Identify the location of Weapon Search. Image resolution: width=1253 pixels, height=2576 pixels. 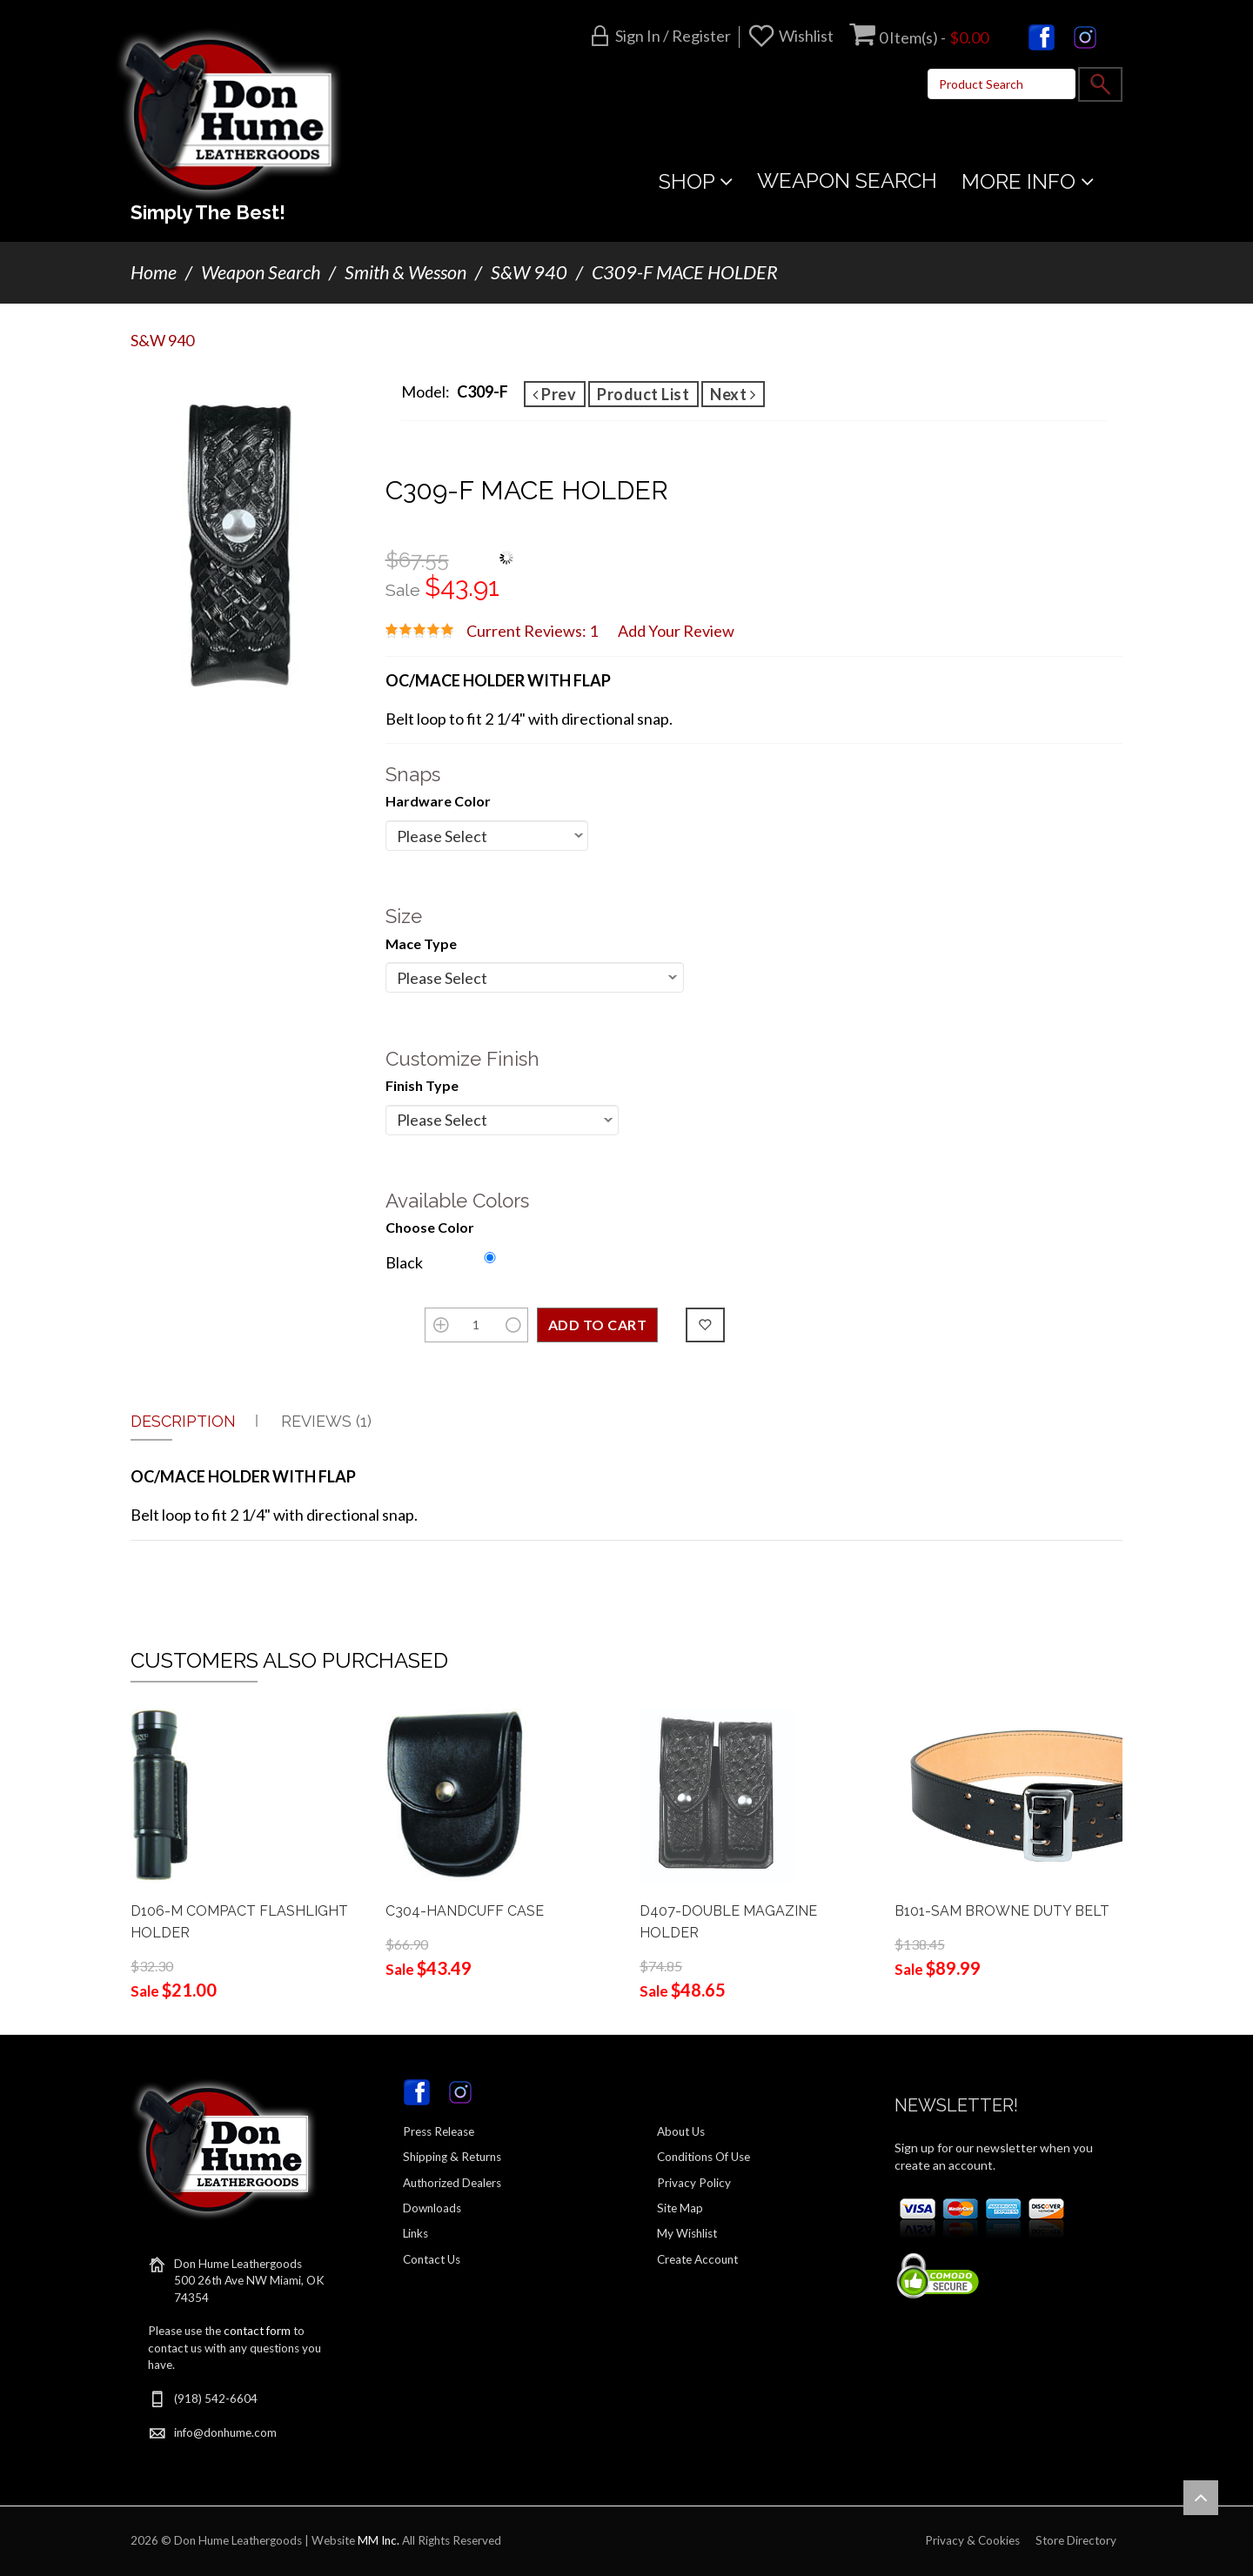
(260, 272).